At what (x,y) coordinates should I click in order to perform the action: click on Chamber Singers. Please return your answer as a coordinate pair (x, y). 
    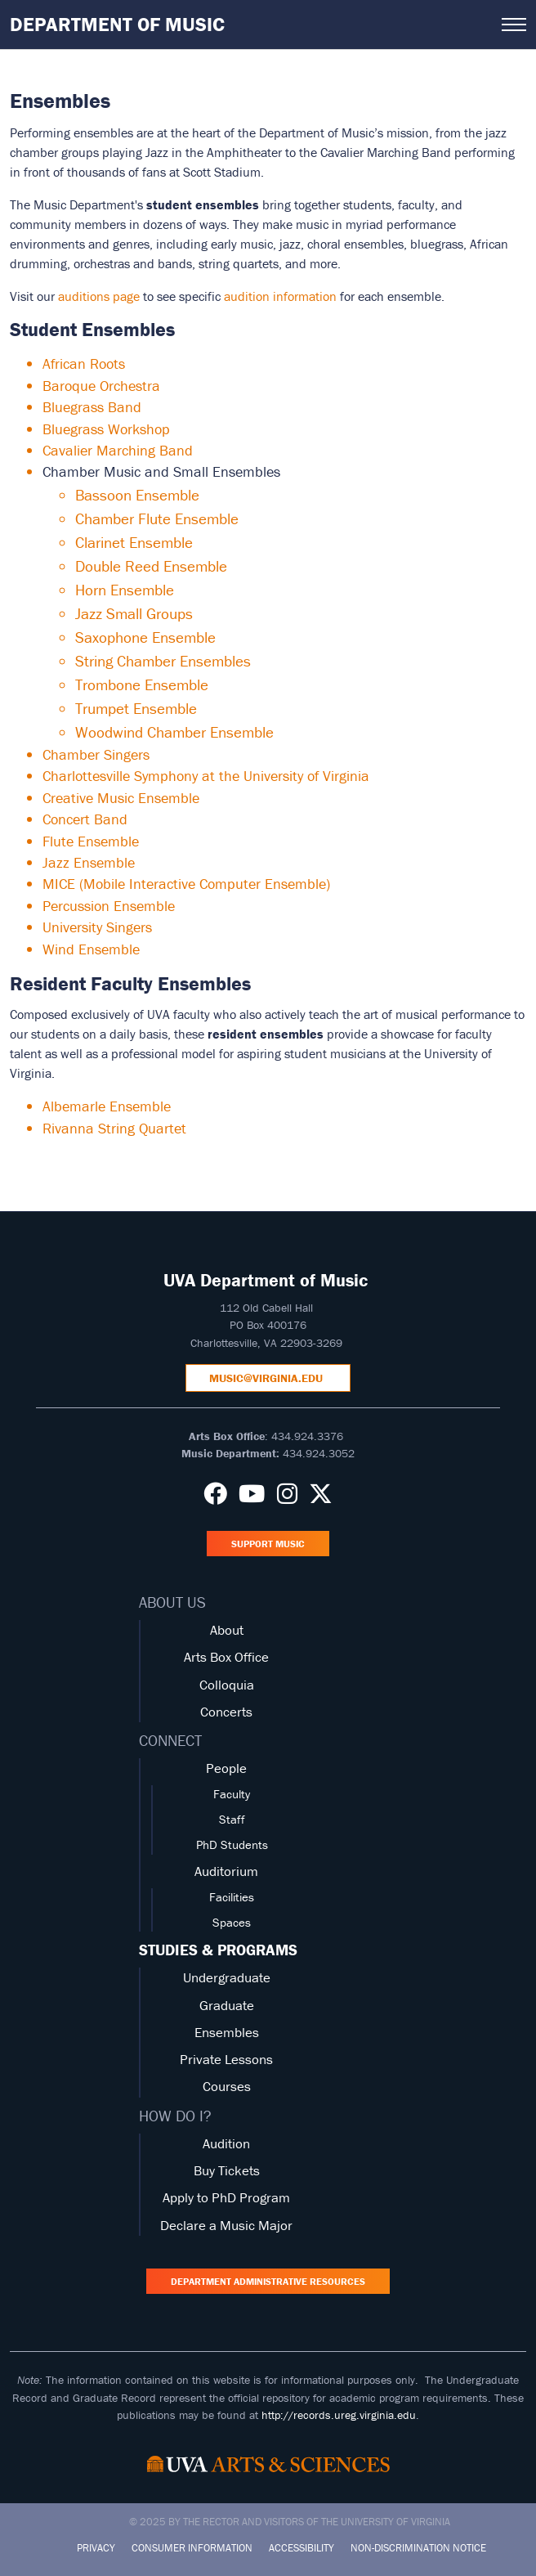
    Looking at the image, I should click on (96, 754).